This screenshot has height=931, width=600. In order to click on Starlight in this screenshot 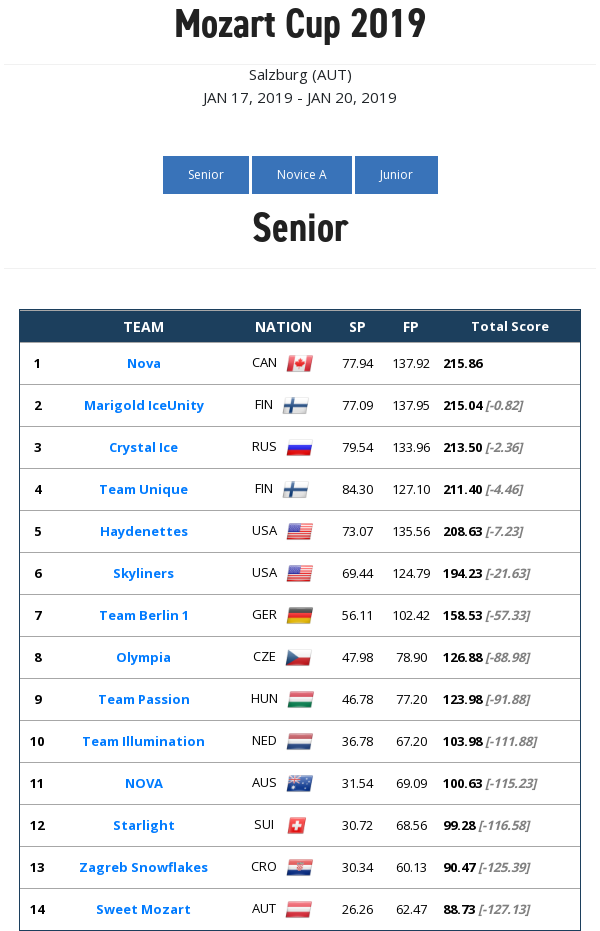, I will do `click(144, 825)`.